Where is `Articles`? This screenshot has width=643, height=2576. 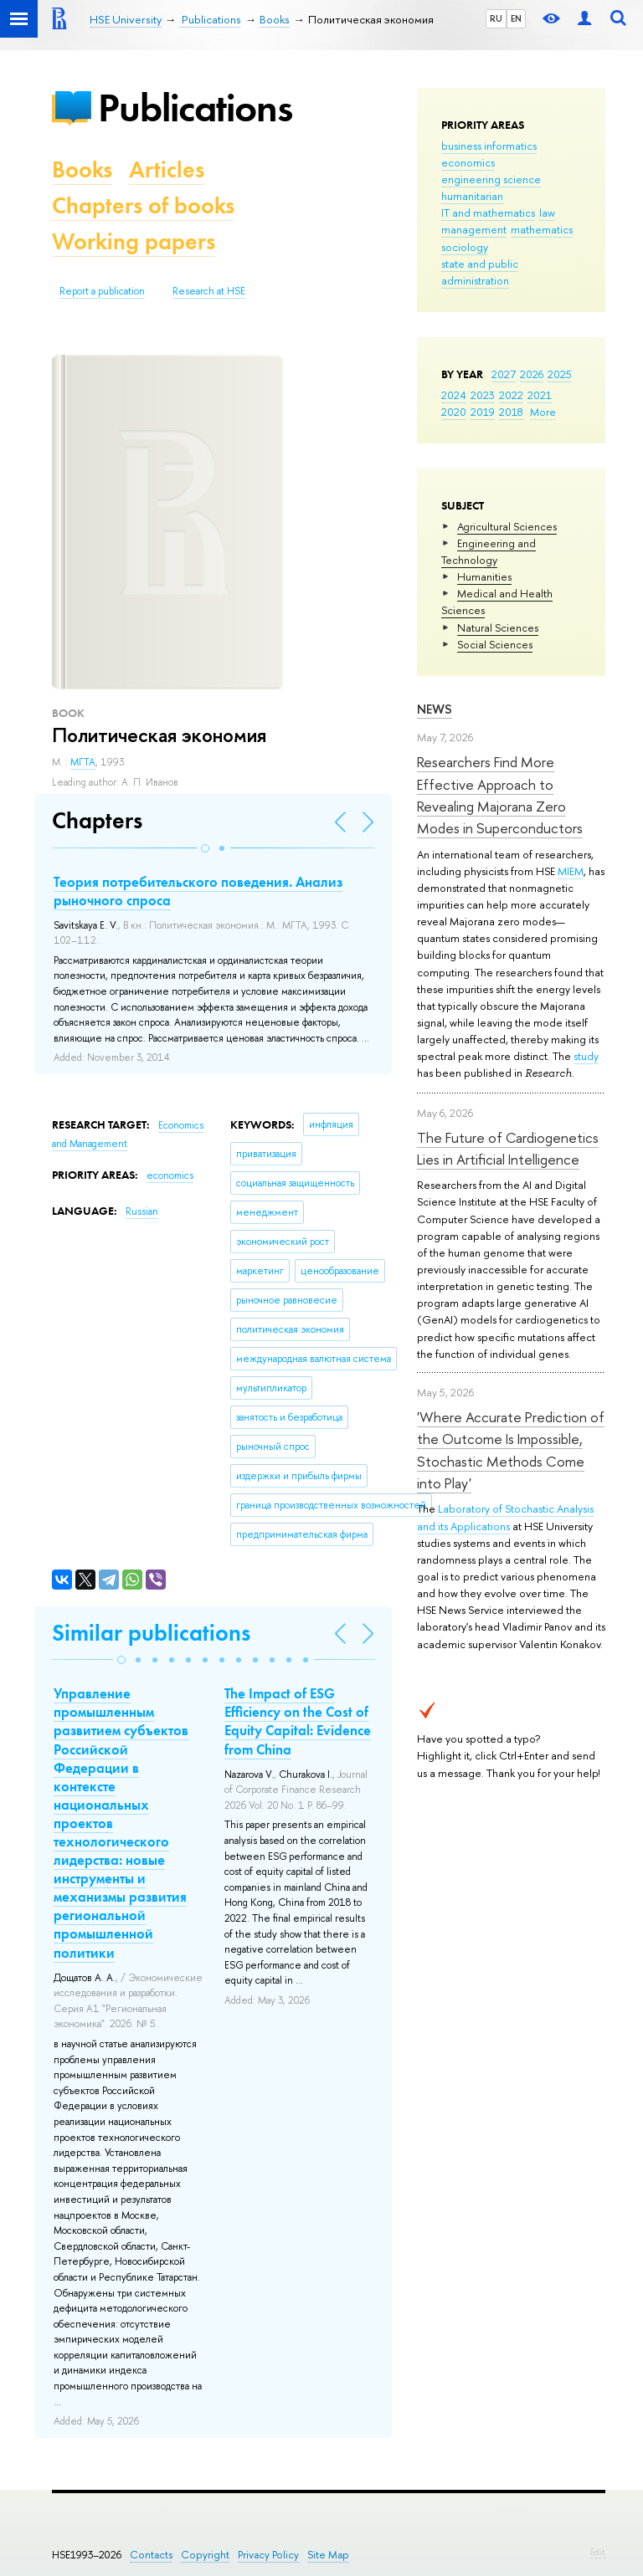 Articles is located at coordinates (166, 169).